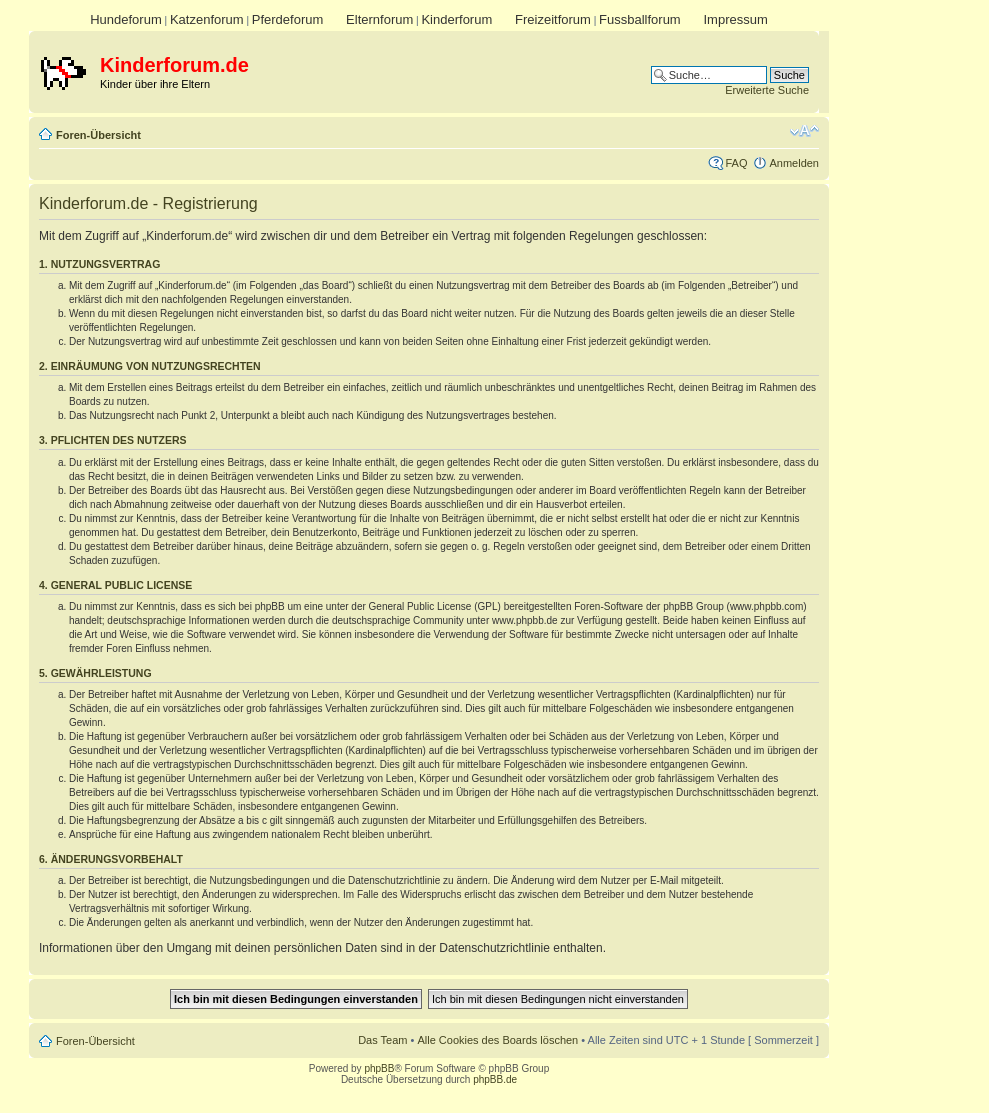 Image resolution: width=989 pixels, height=1113 pixels. I want to click on Katzenforum, so click(207, 19).